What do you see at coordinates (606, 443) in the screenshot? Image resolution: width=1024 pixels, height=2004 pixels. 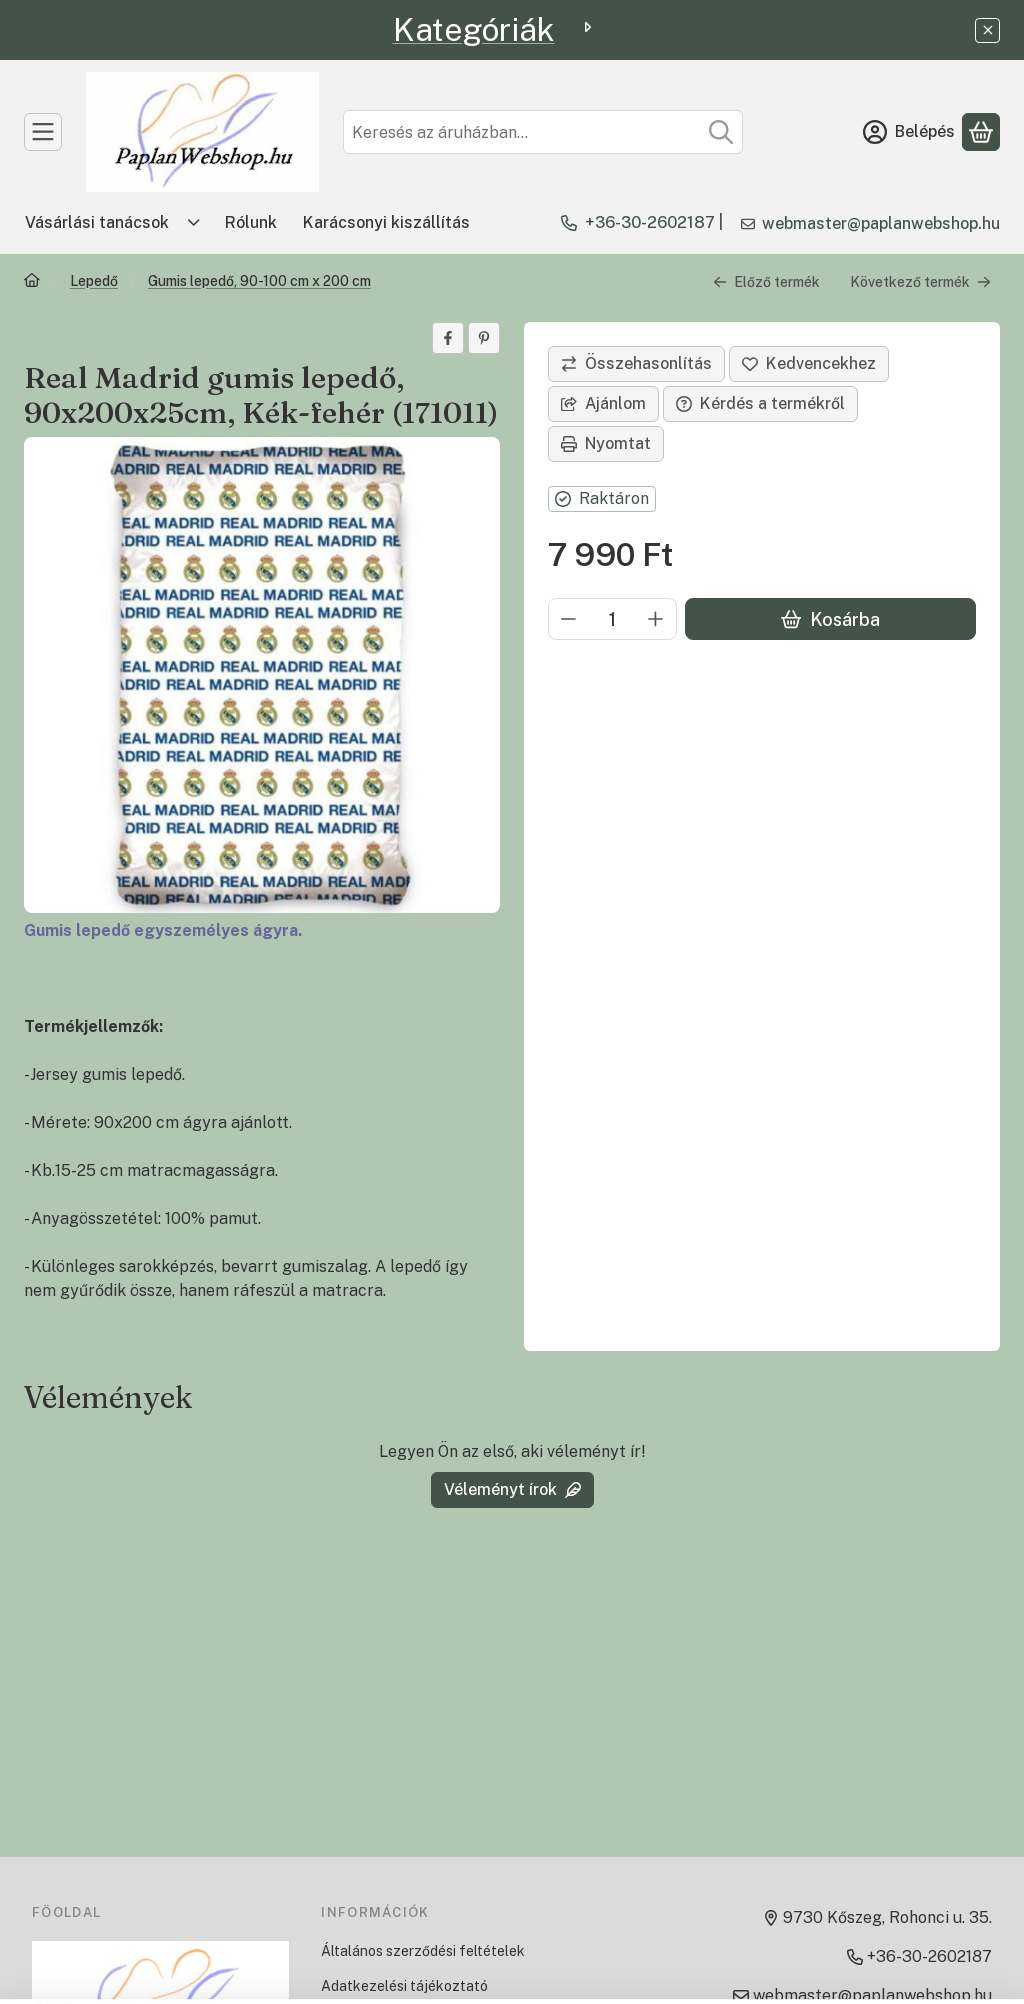 I see `Nyomtat` at bounding box center [606, 443].